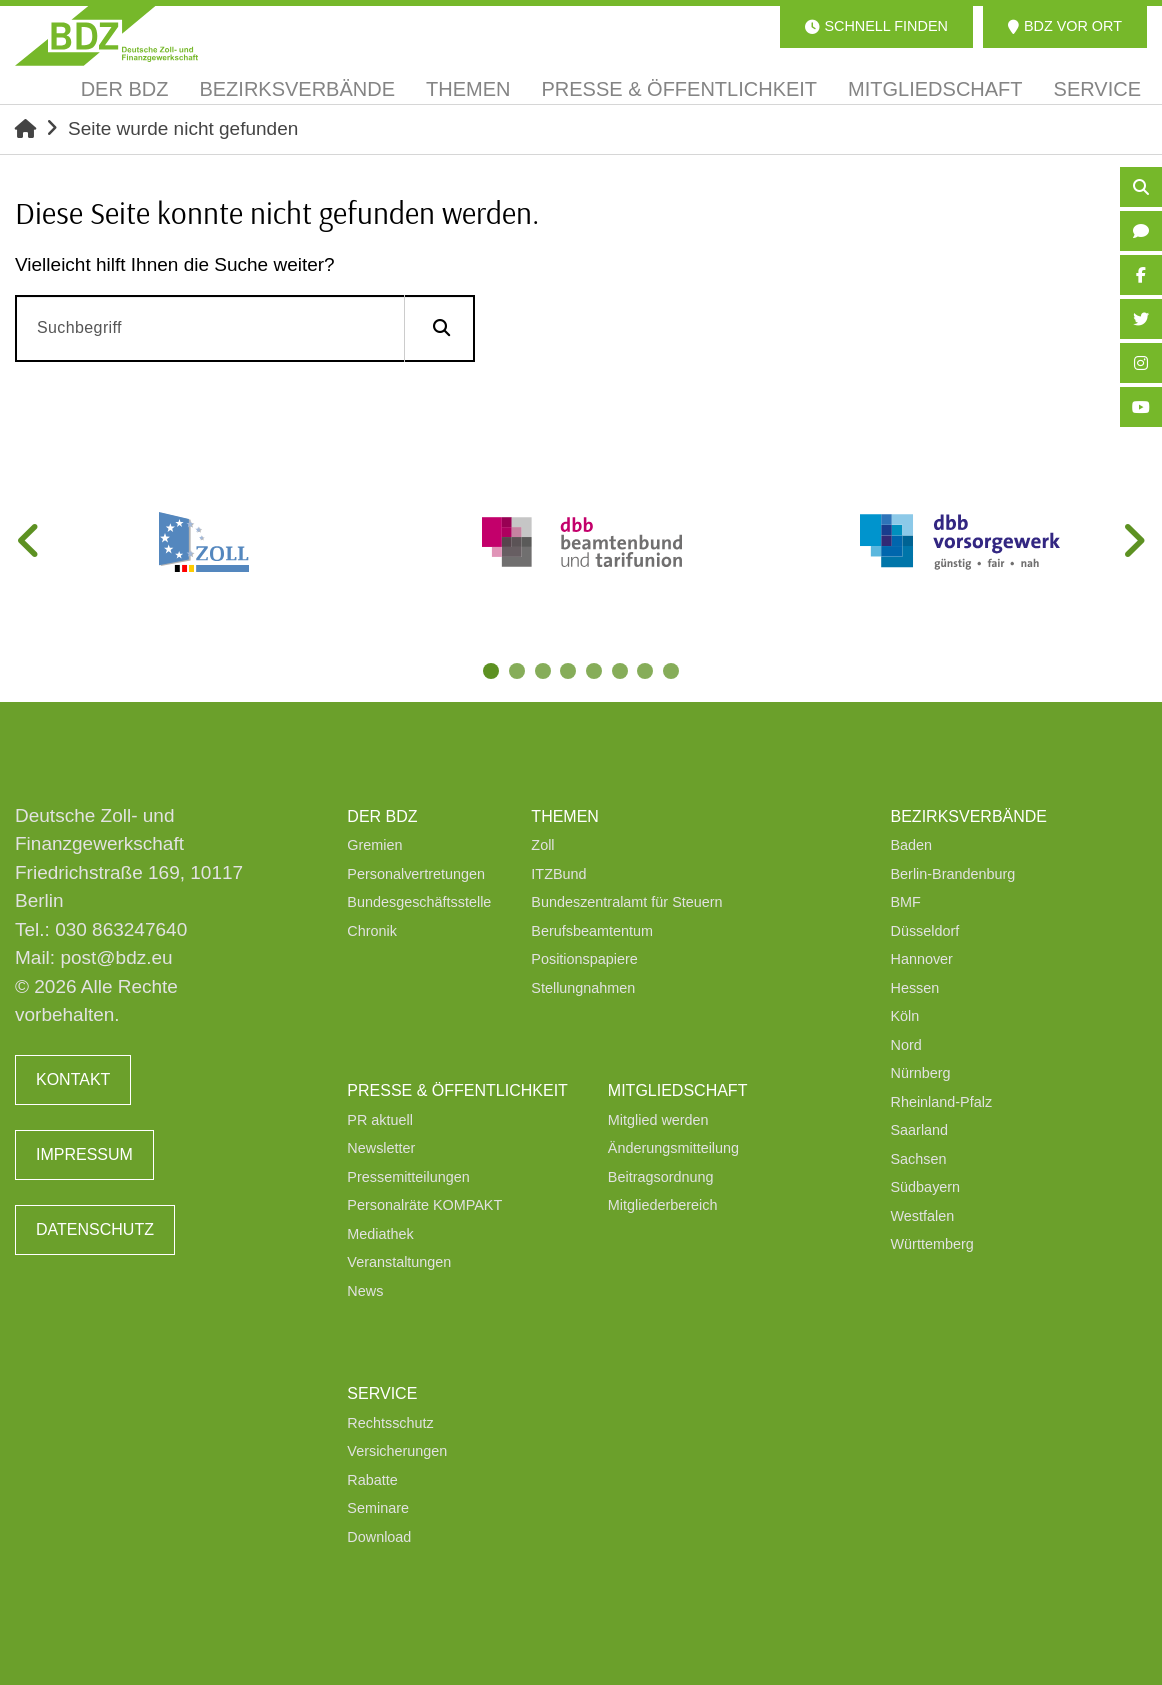 This screenshot has width=1162, height=1685. I want to click on Versicherungen, so click(397, 1451).